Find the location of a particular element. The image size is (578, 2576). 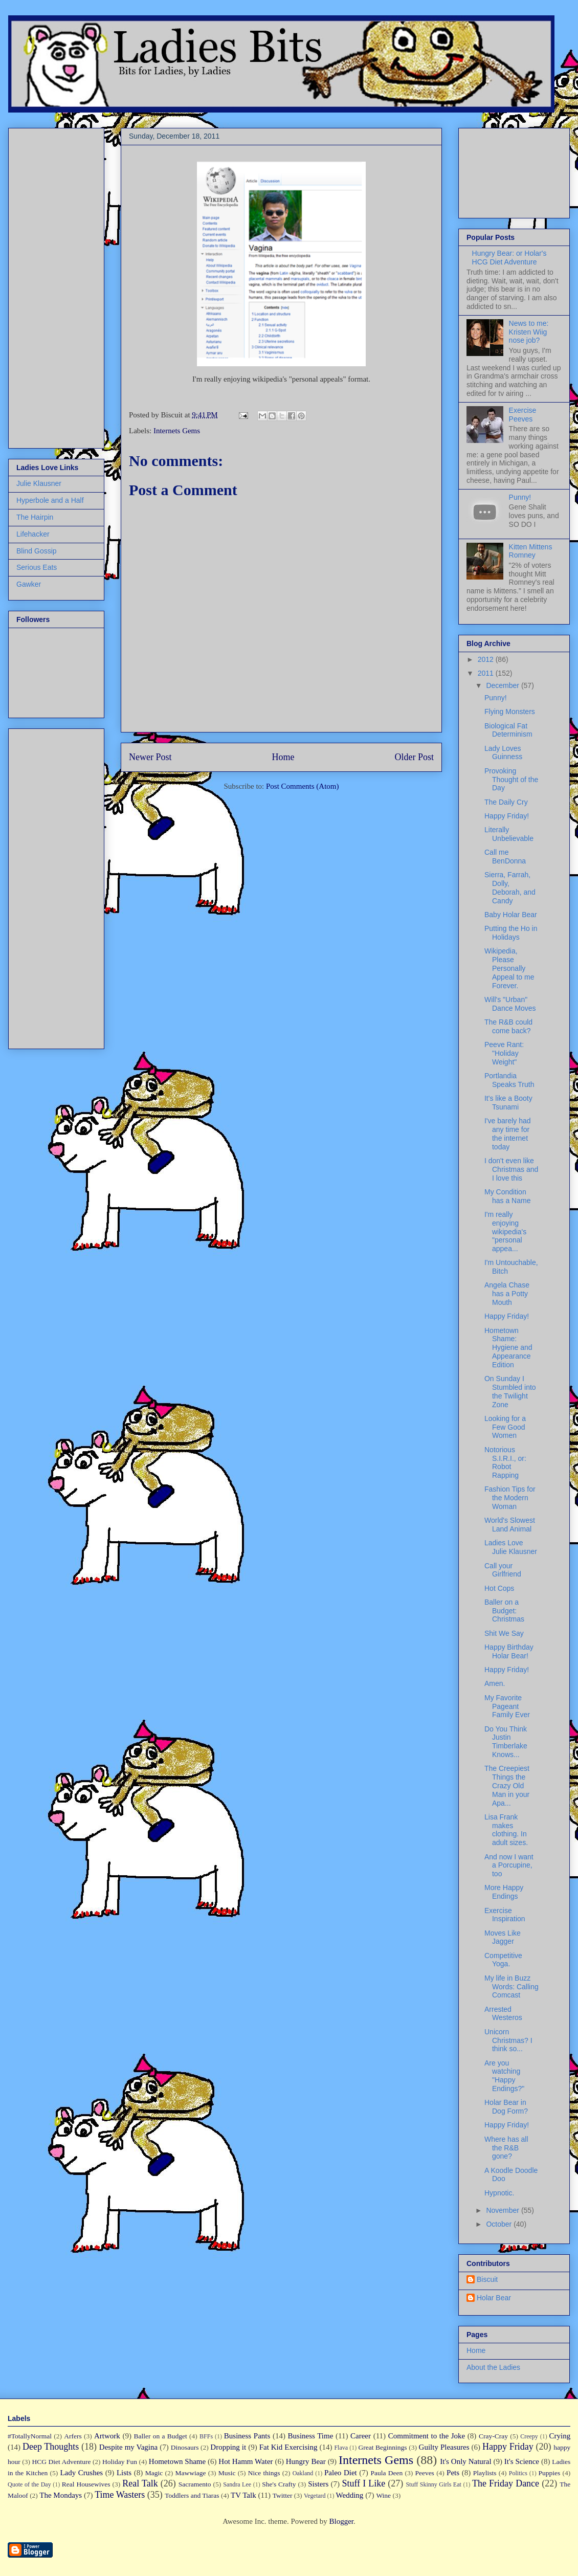

Pets is located at coordinates (453, 2473).